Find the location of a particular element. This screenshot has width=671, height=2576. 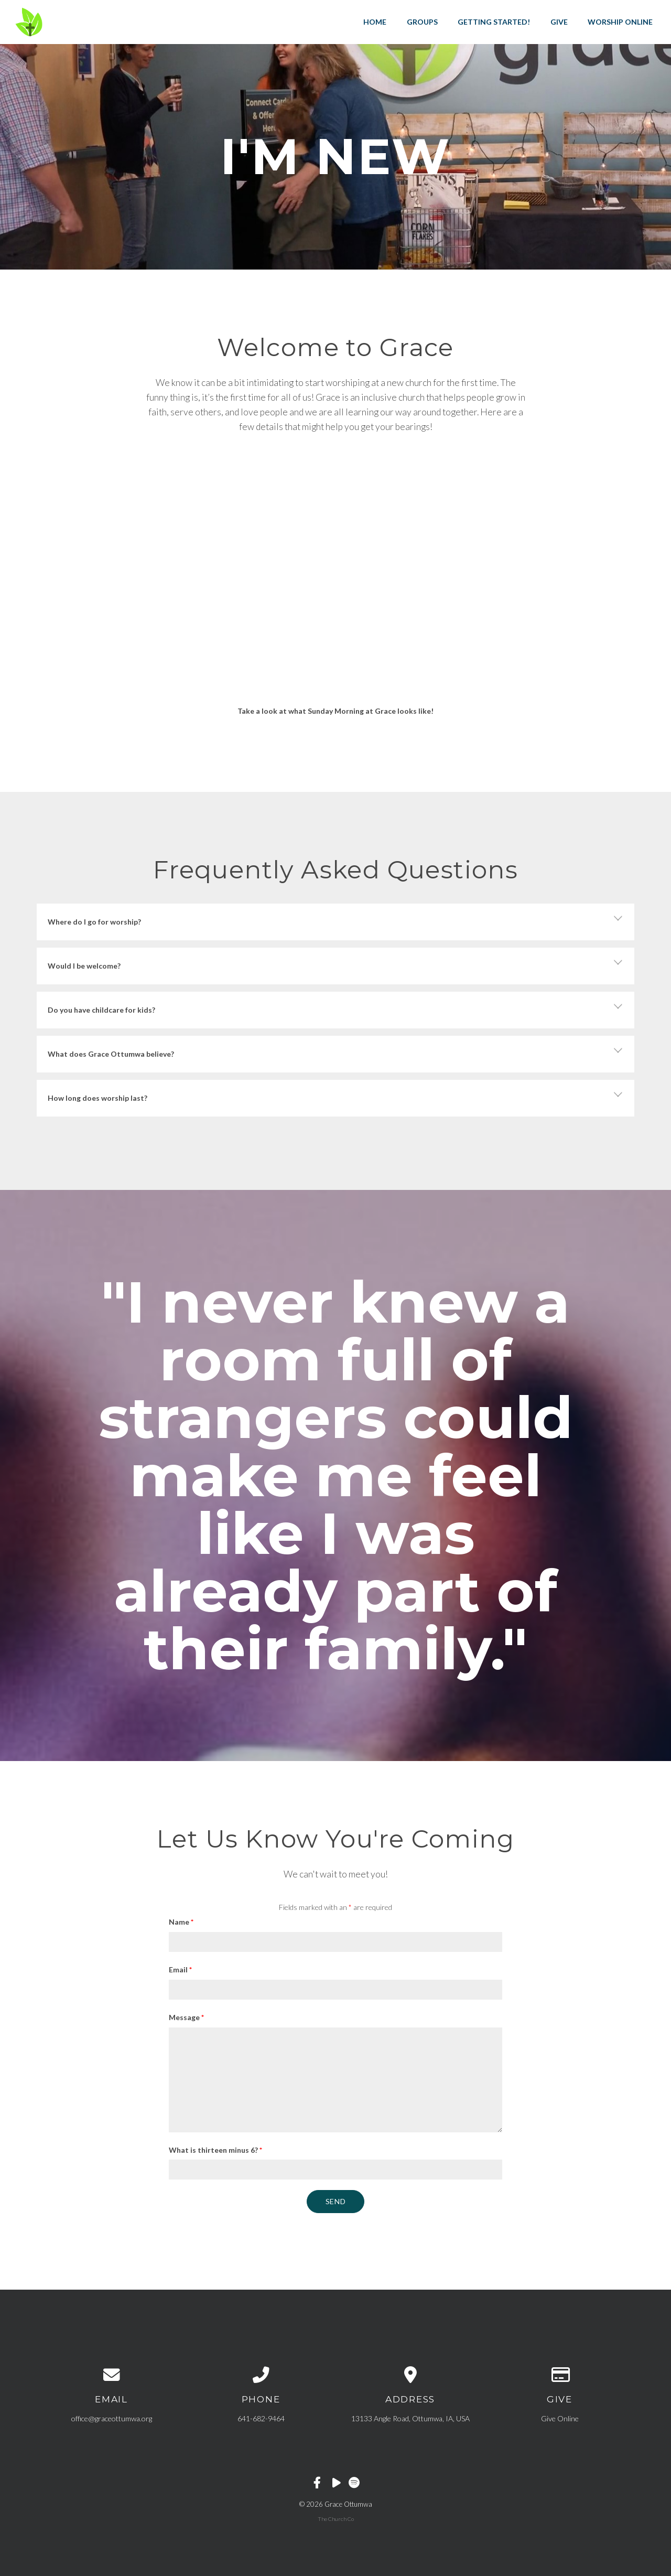

[Give online] is located at coordinates (559, 2375).